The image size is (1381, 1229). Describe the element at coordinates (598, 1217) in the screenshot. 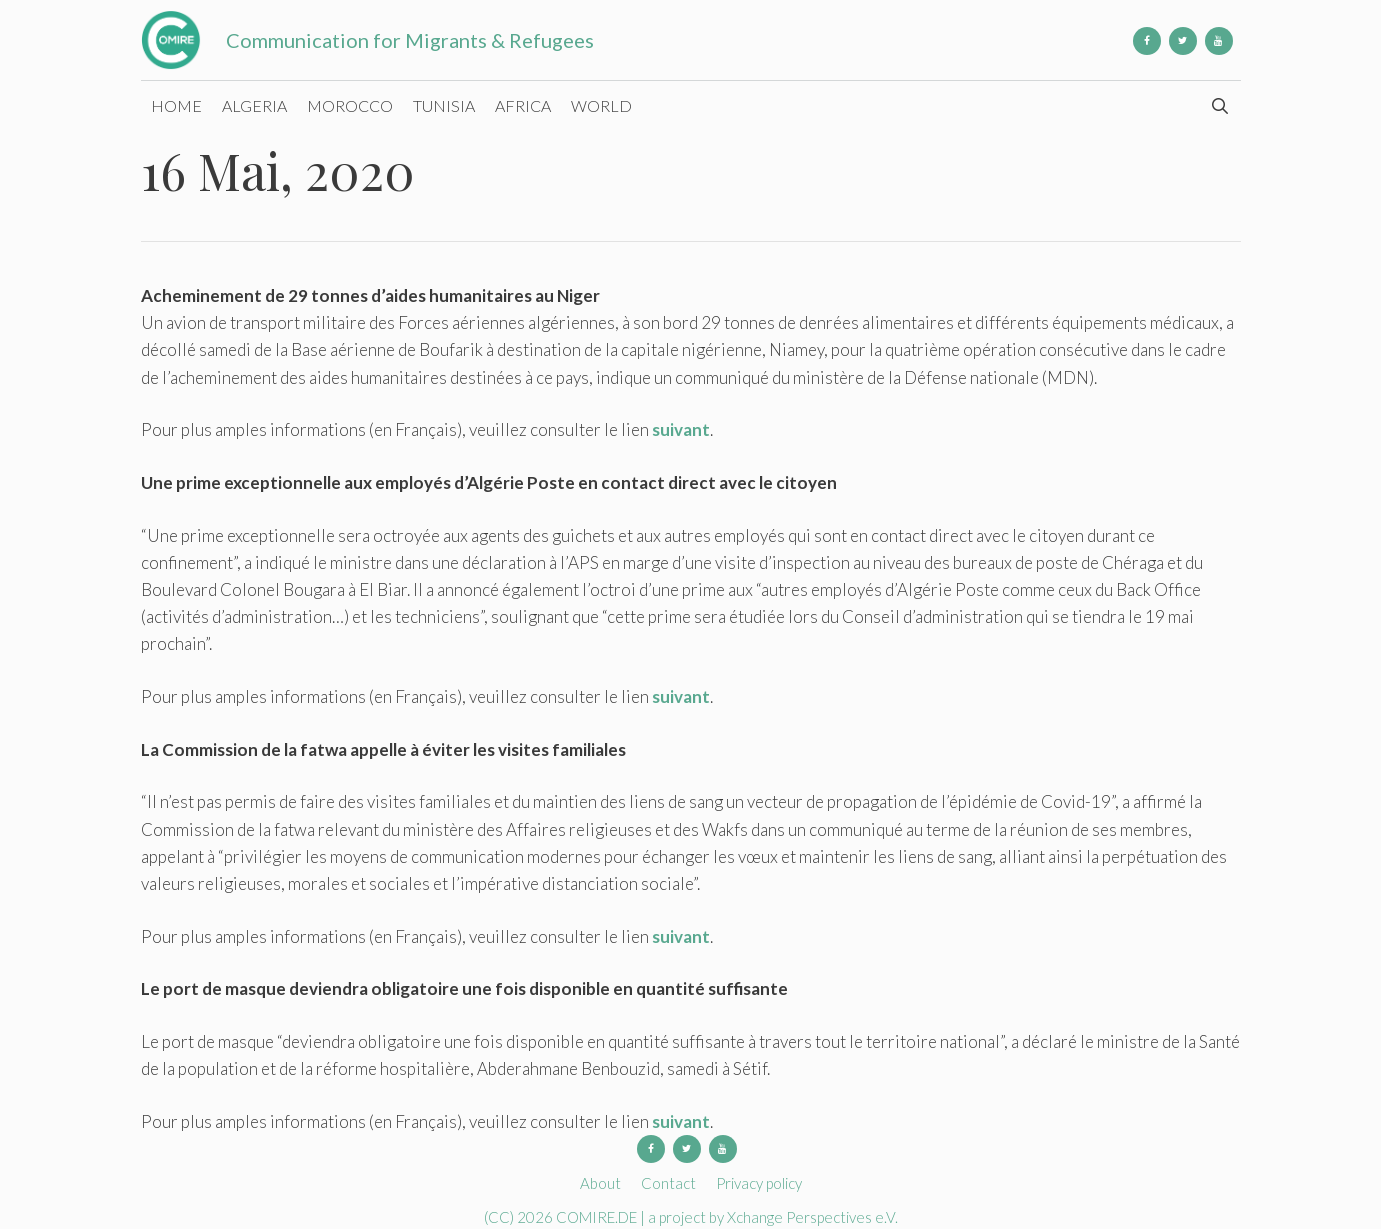

I see `COMIRE.DE` at that location.